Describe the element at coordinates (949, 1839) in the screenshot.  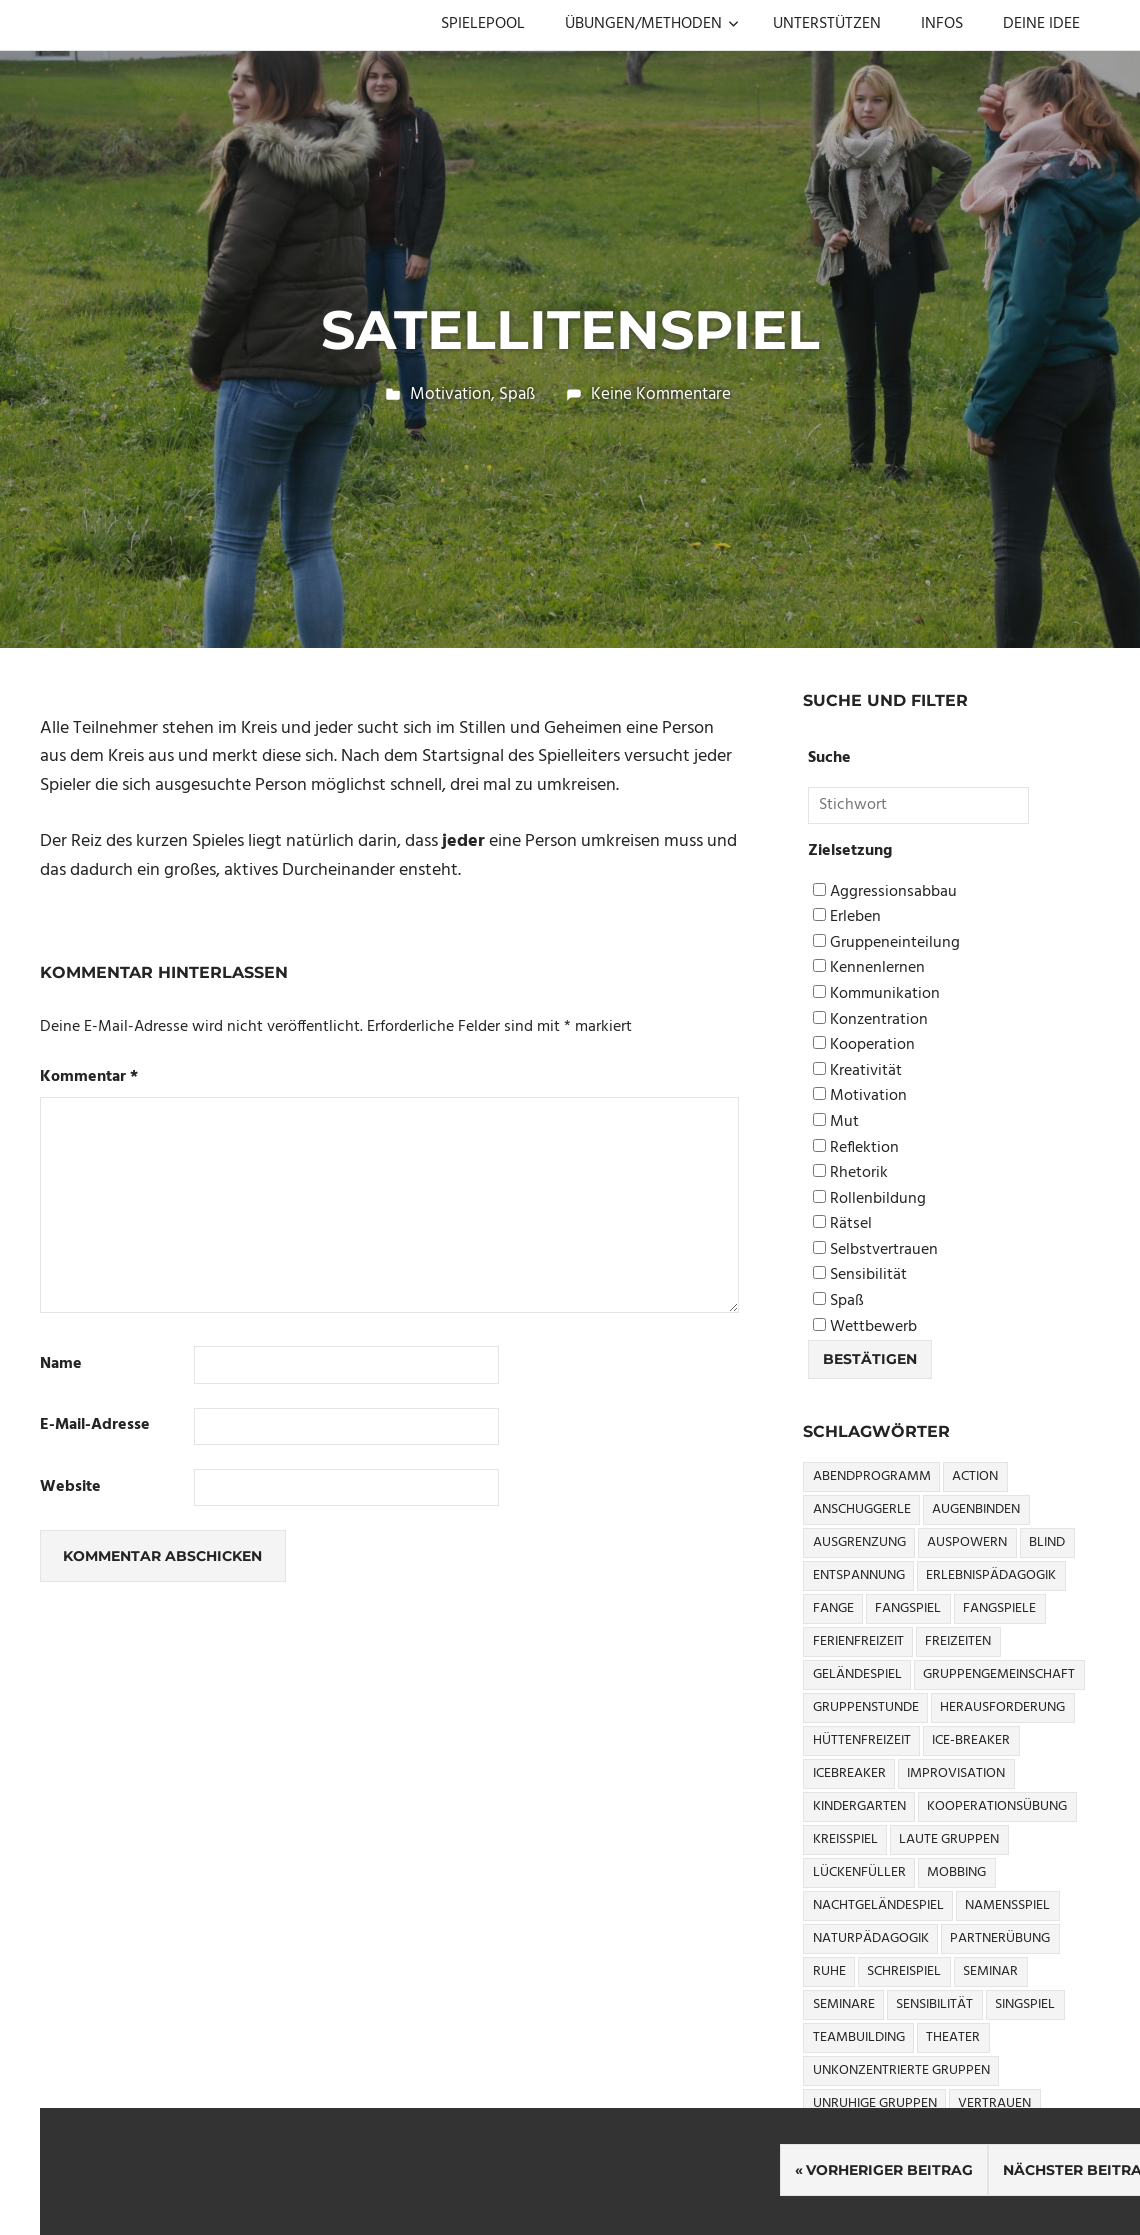
I see `Laute Gruppen [Laute Gruppen (3 Einträge)]` at that location.